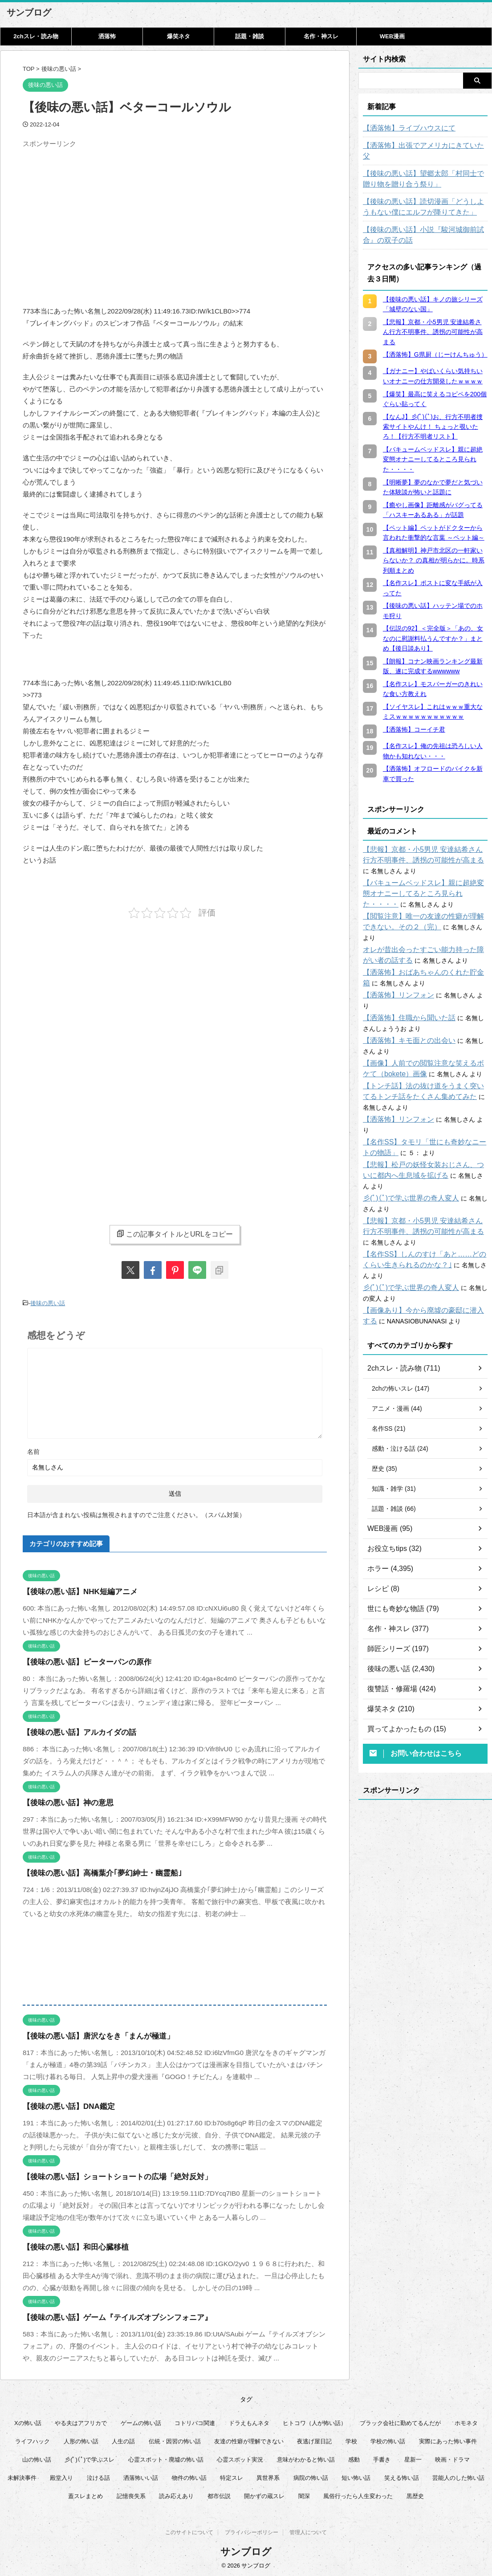  What do you see at coordinates (195, 2420) in the screenshot?
I see `コトリバコ関連 [コトリバコ関連 (9個の項目)]` at bounding box center [195, 2420].